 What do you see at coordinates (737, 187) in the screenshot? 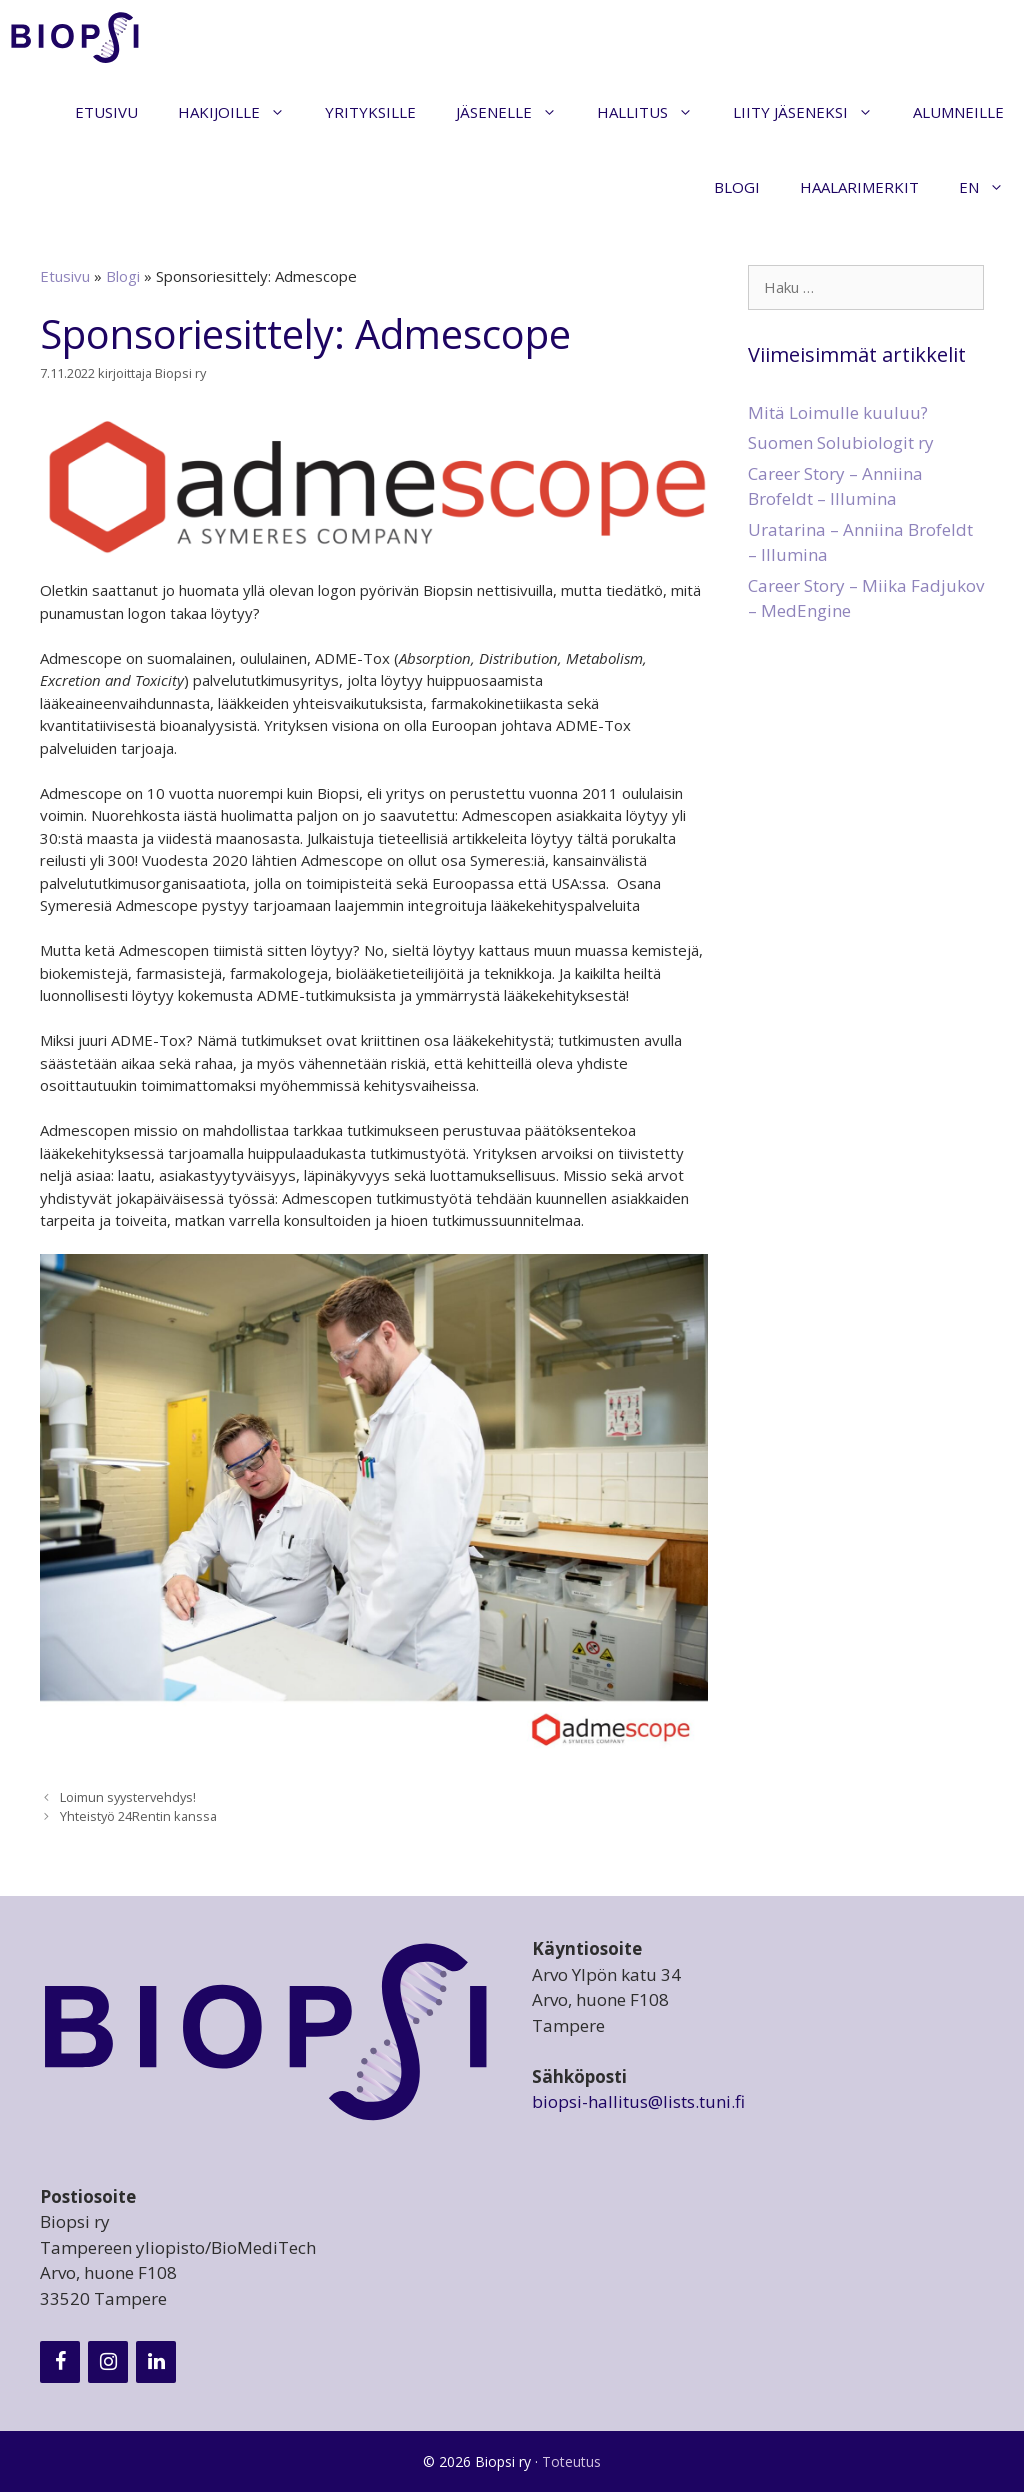
I see `Blogi` at bounding box center [737, 187].